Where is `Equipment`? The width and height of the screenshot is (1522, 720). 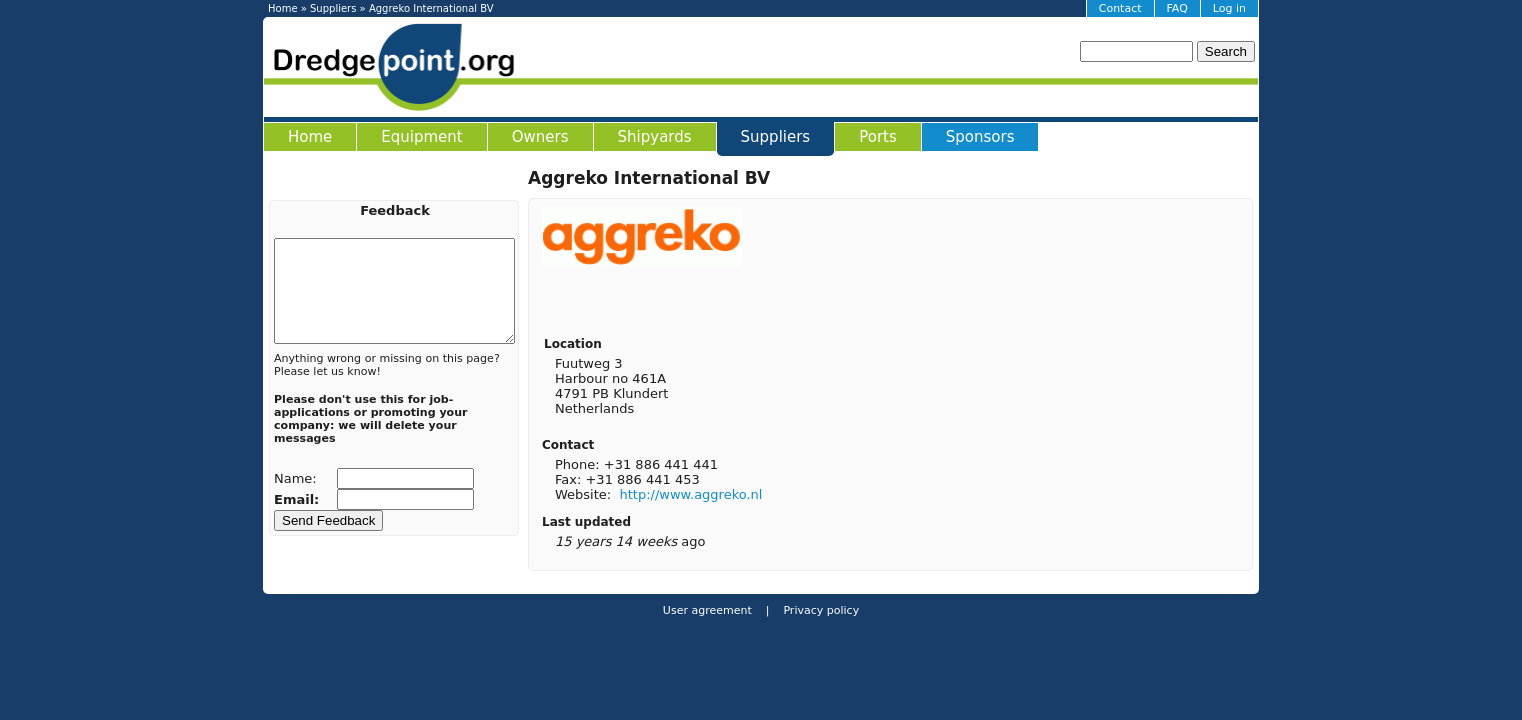 Equipment is located at coordinates (421, 137).